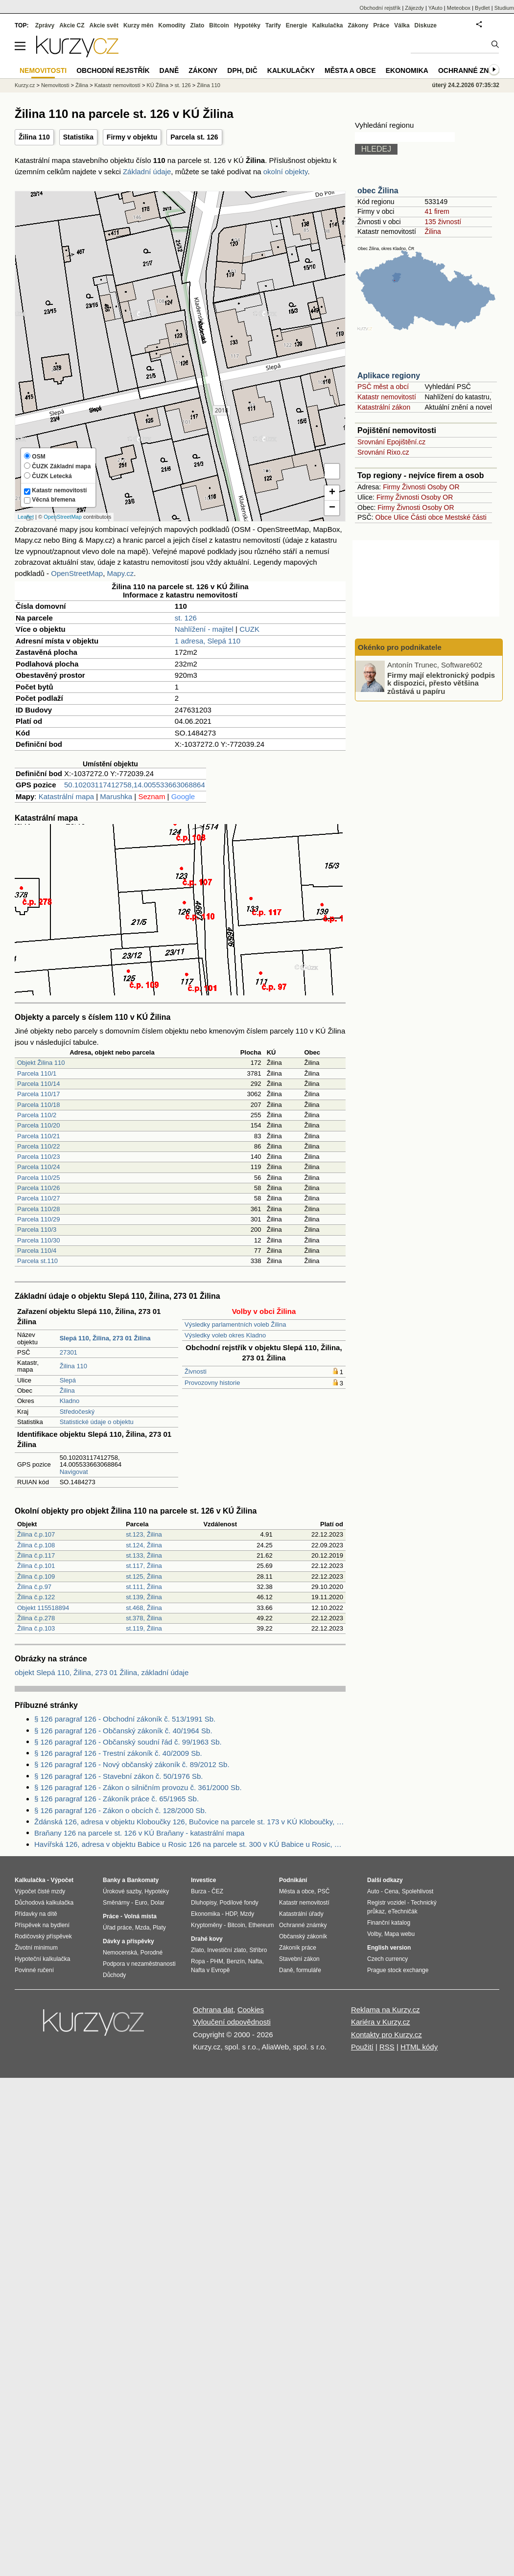  I want to click on Finanční katalog, so click(388, 1922).